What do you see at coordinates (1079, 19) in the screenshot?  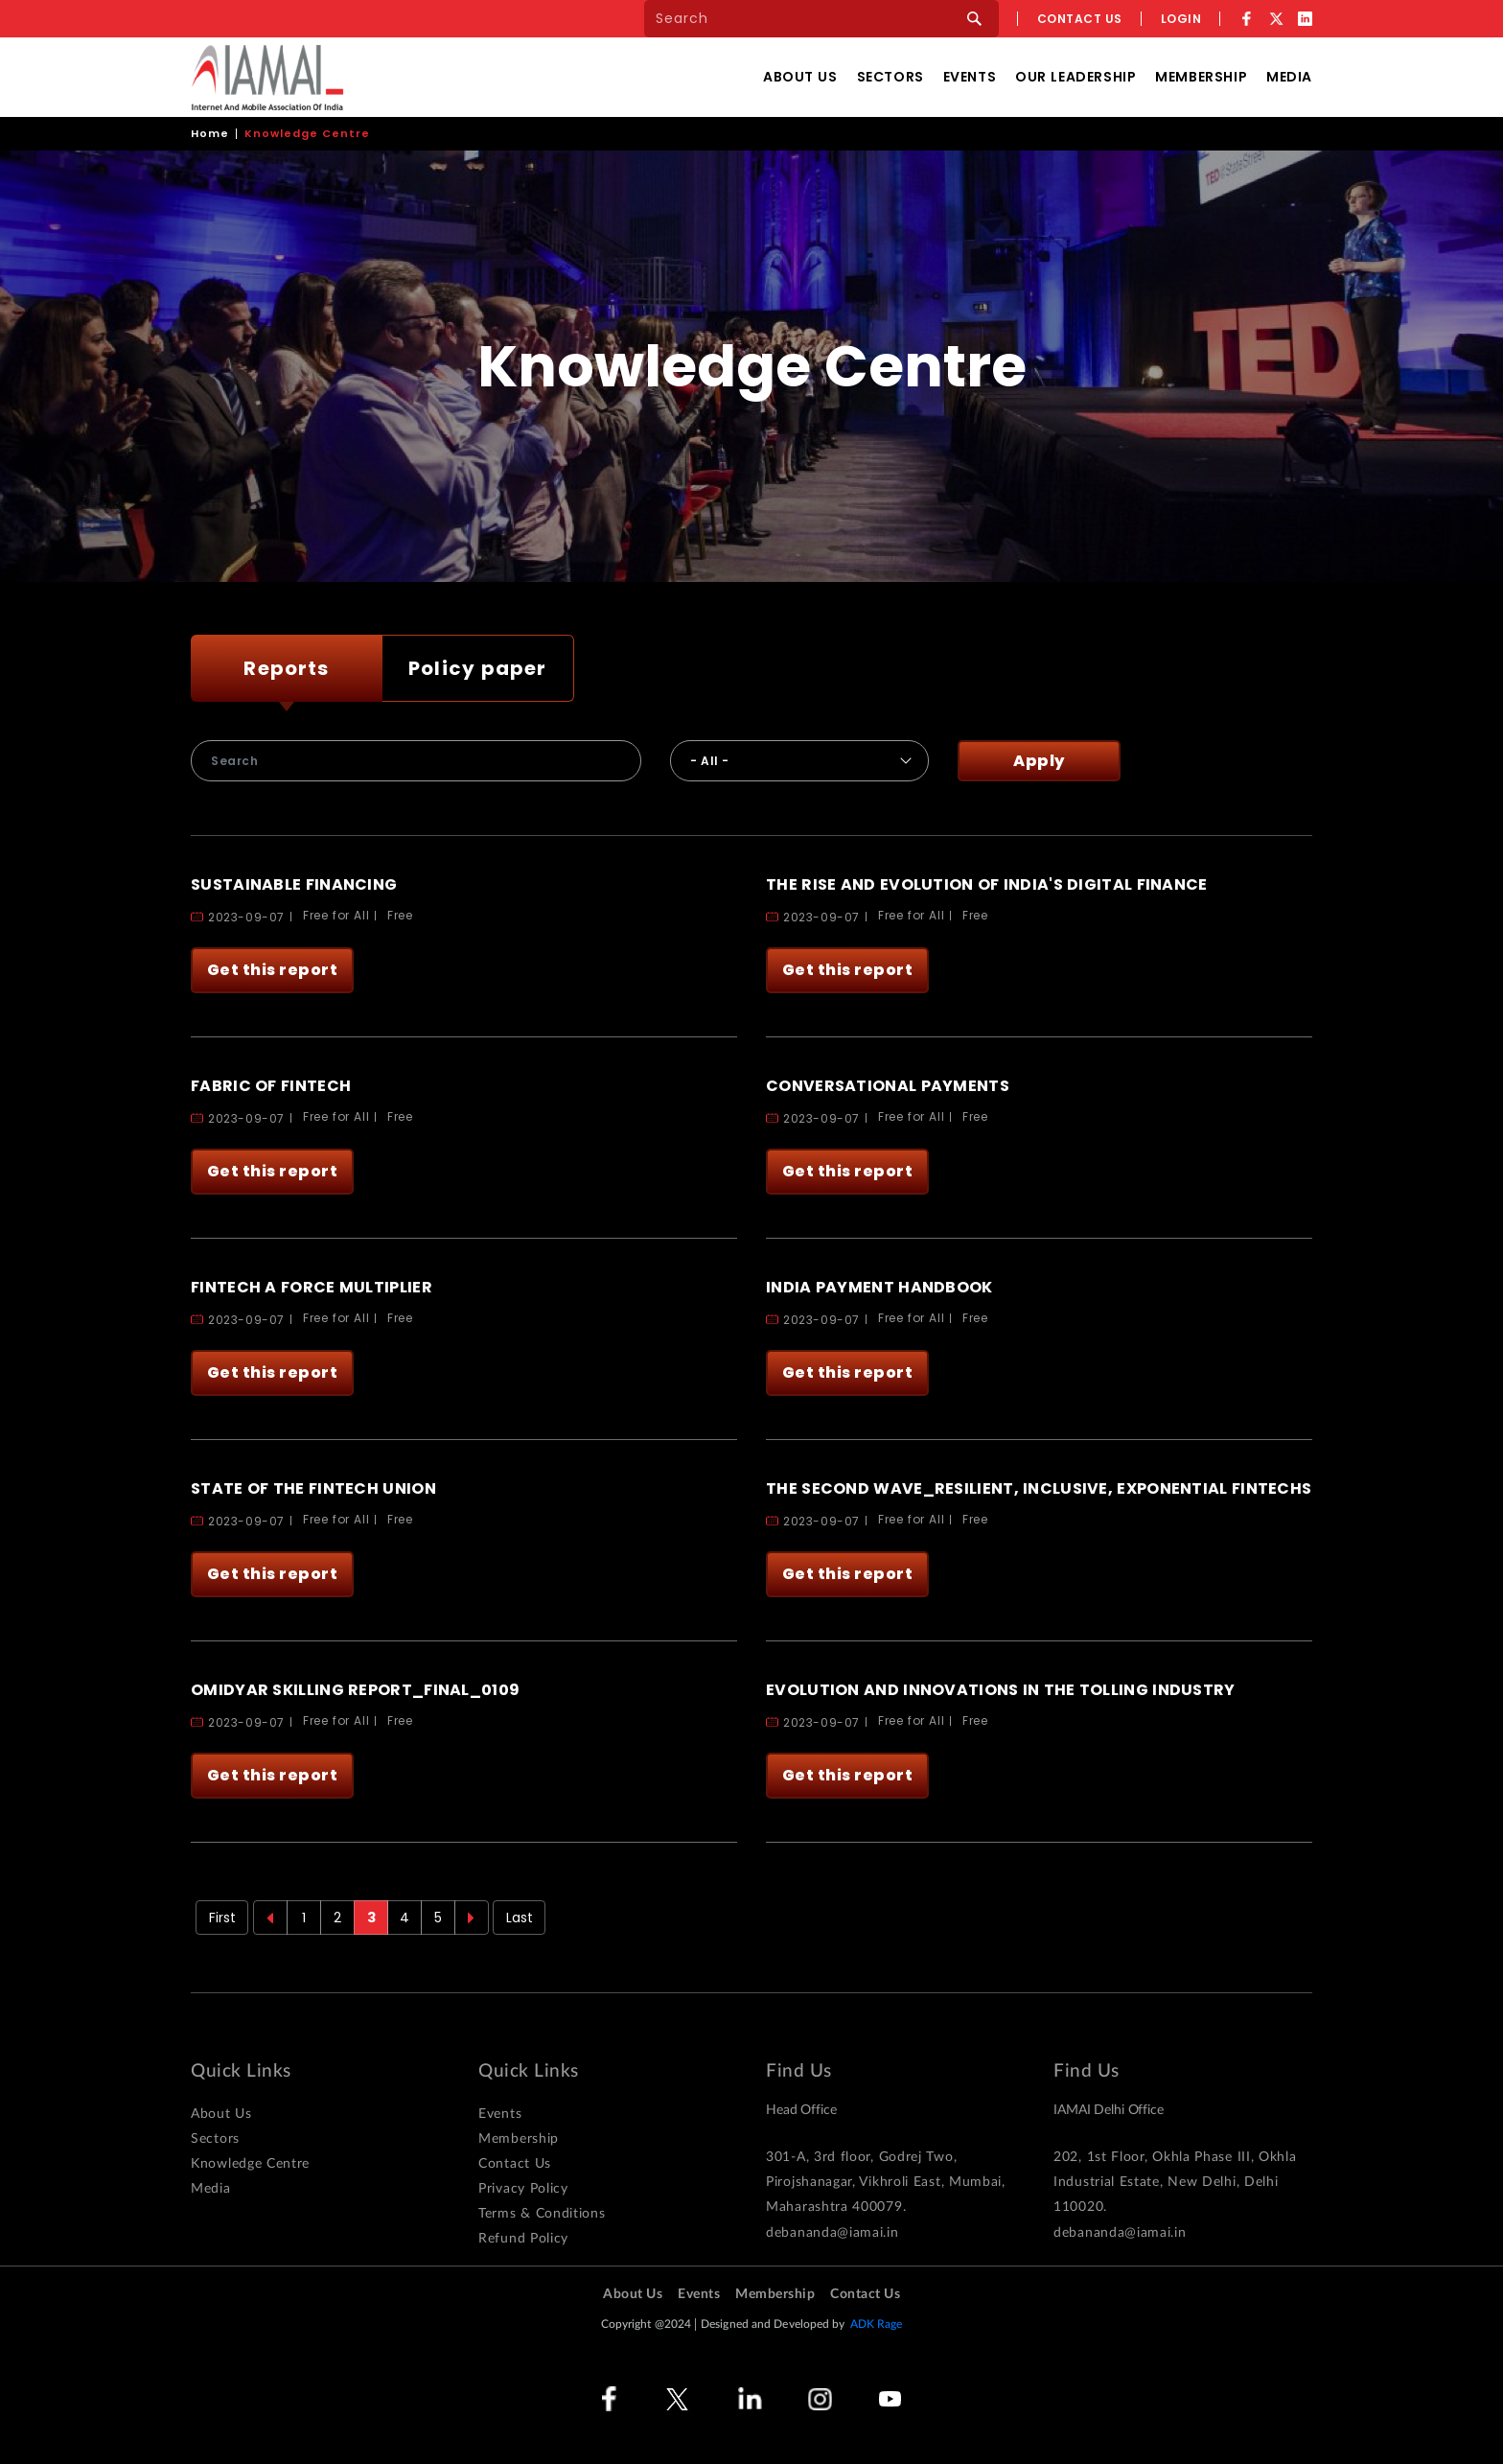 I see `Contact us` at bounding box center [1079, 19].